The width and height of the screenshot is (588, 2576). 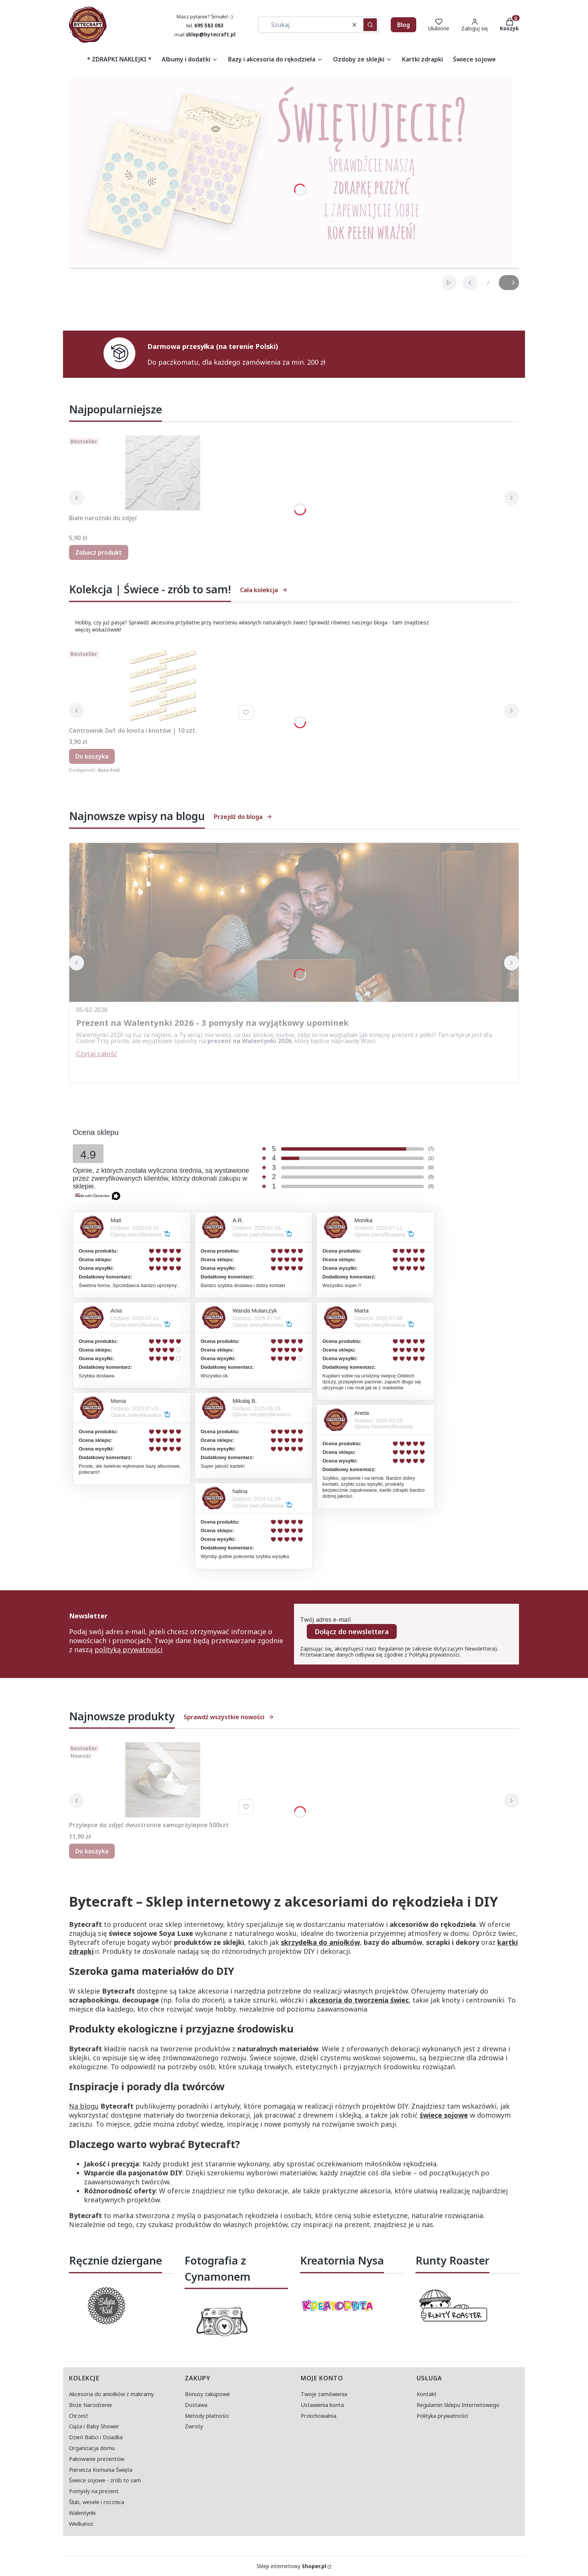 I want to click on [Przejdź do wpisu Prezent na Walentynki 2026 - 3 pomysły na wyjątkowy upominek], so click(x=294, y=922).